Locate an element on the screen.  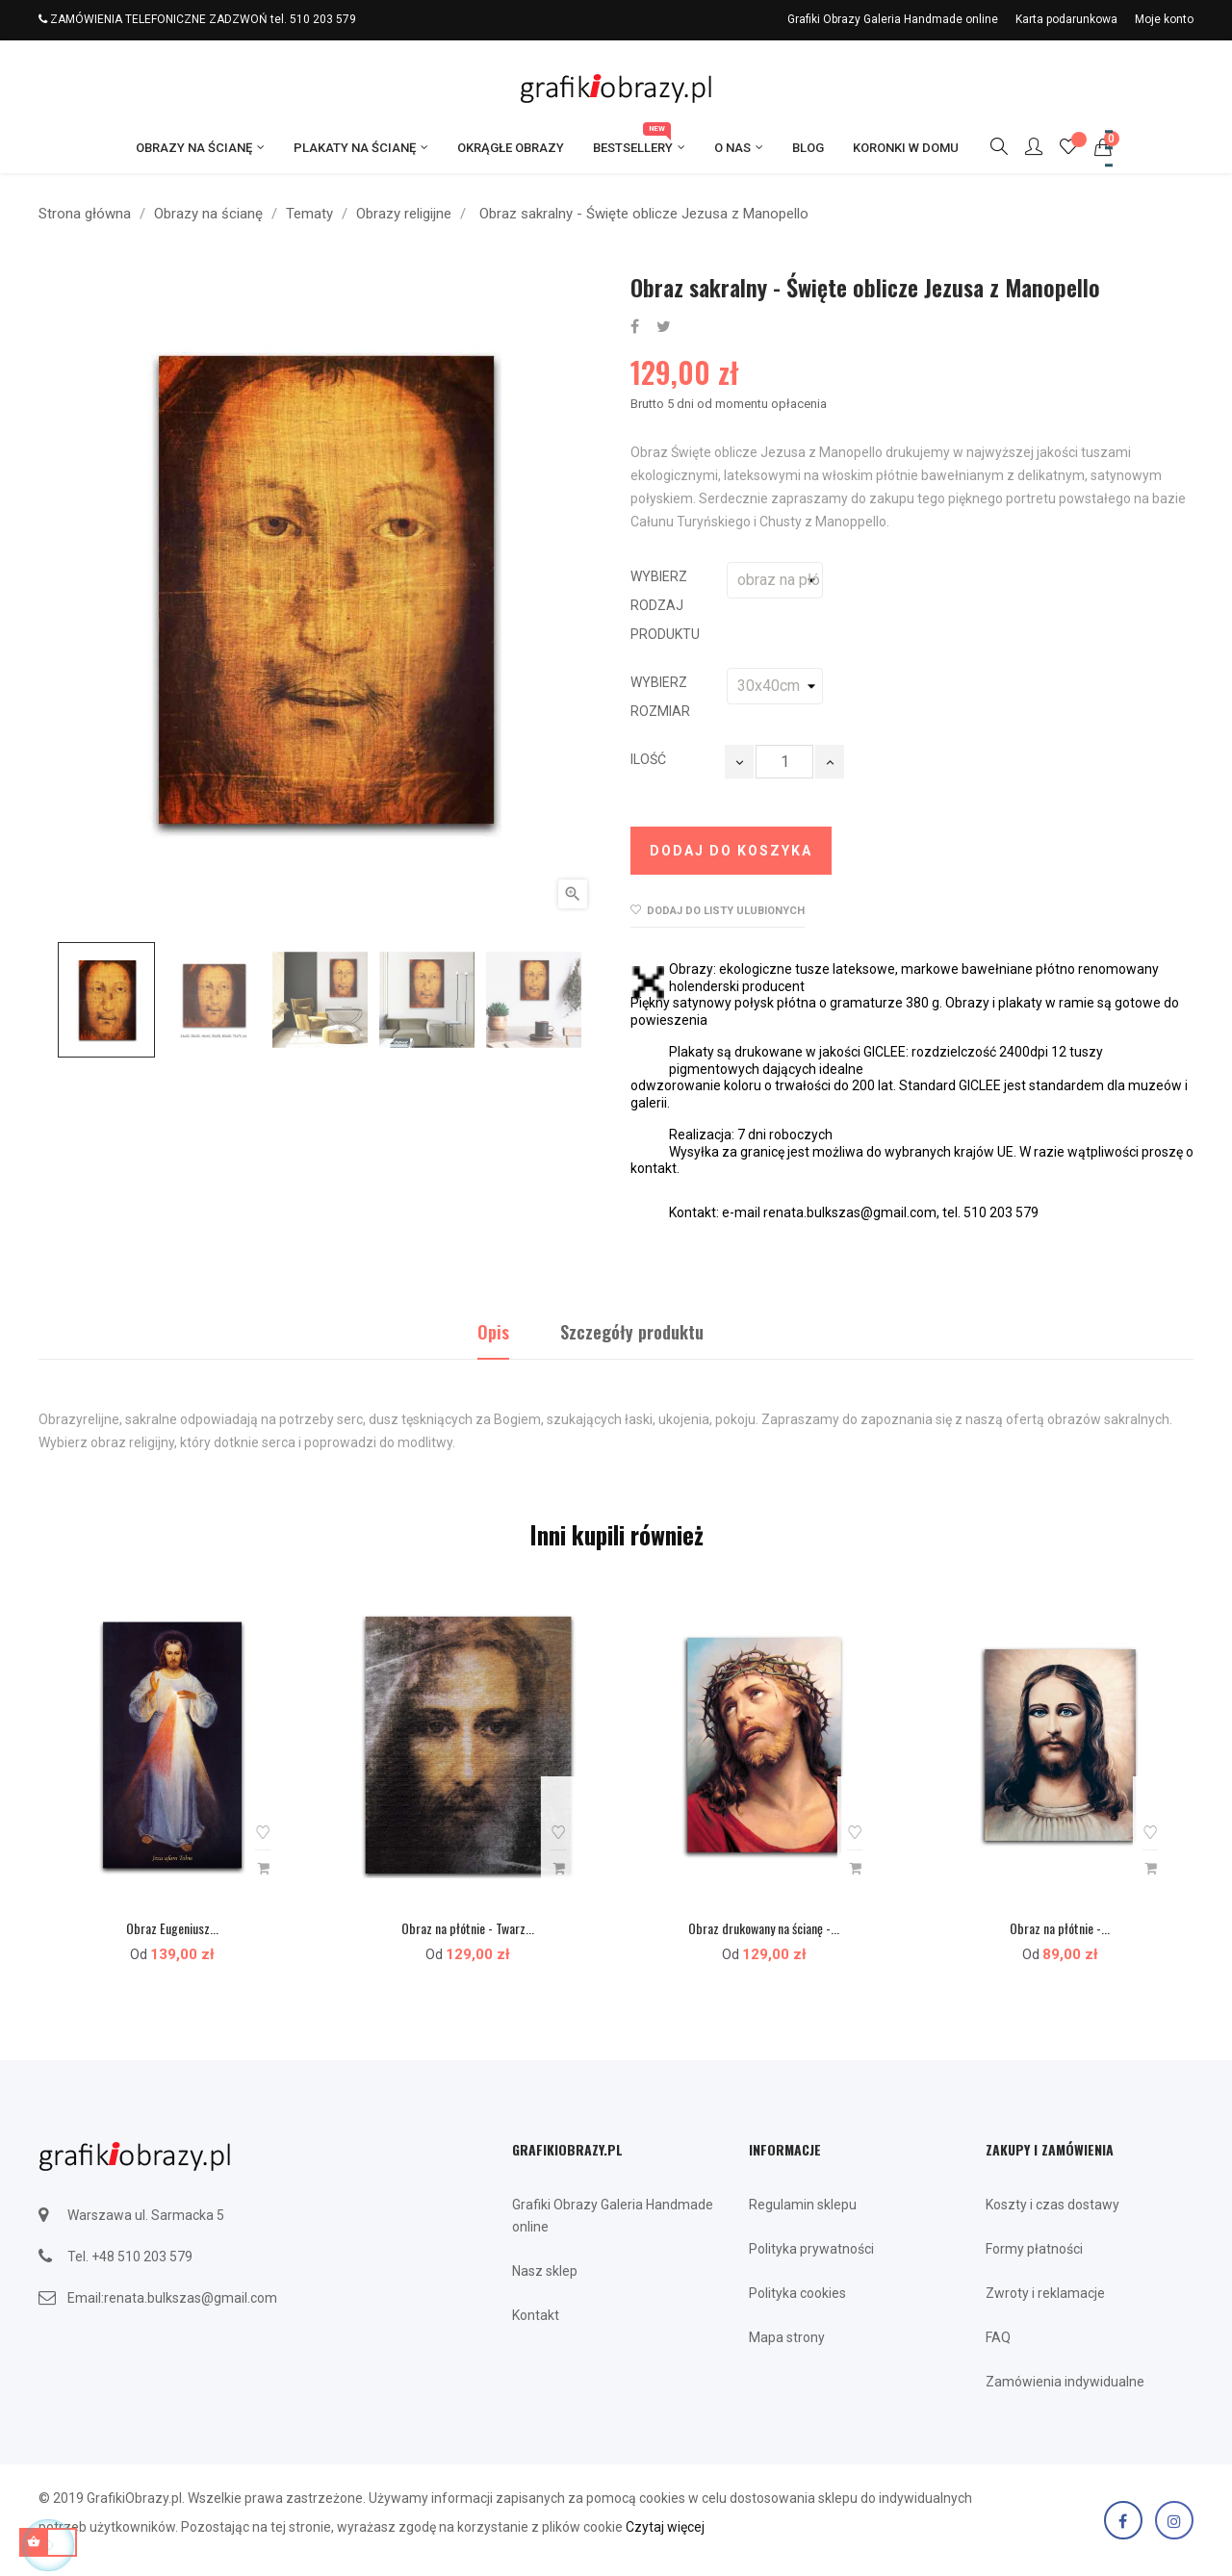
Szczegóły produktu [tab] is located at coordinates (632, 1331).